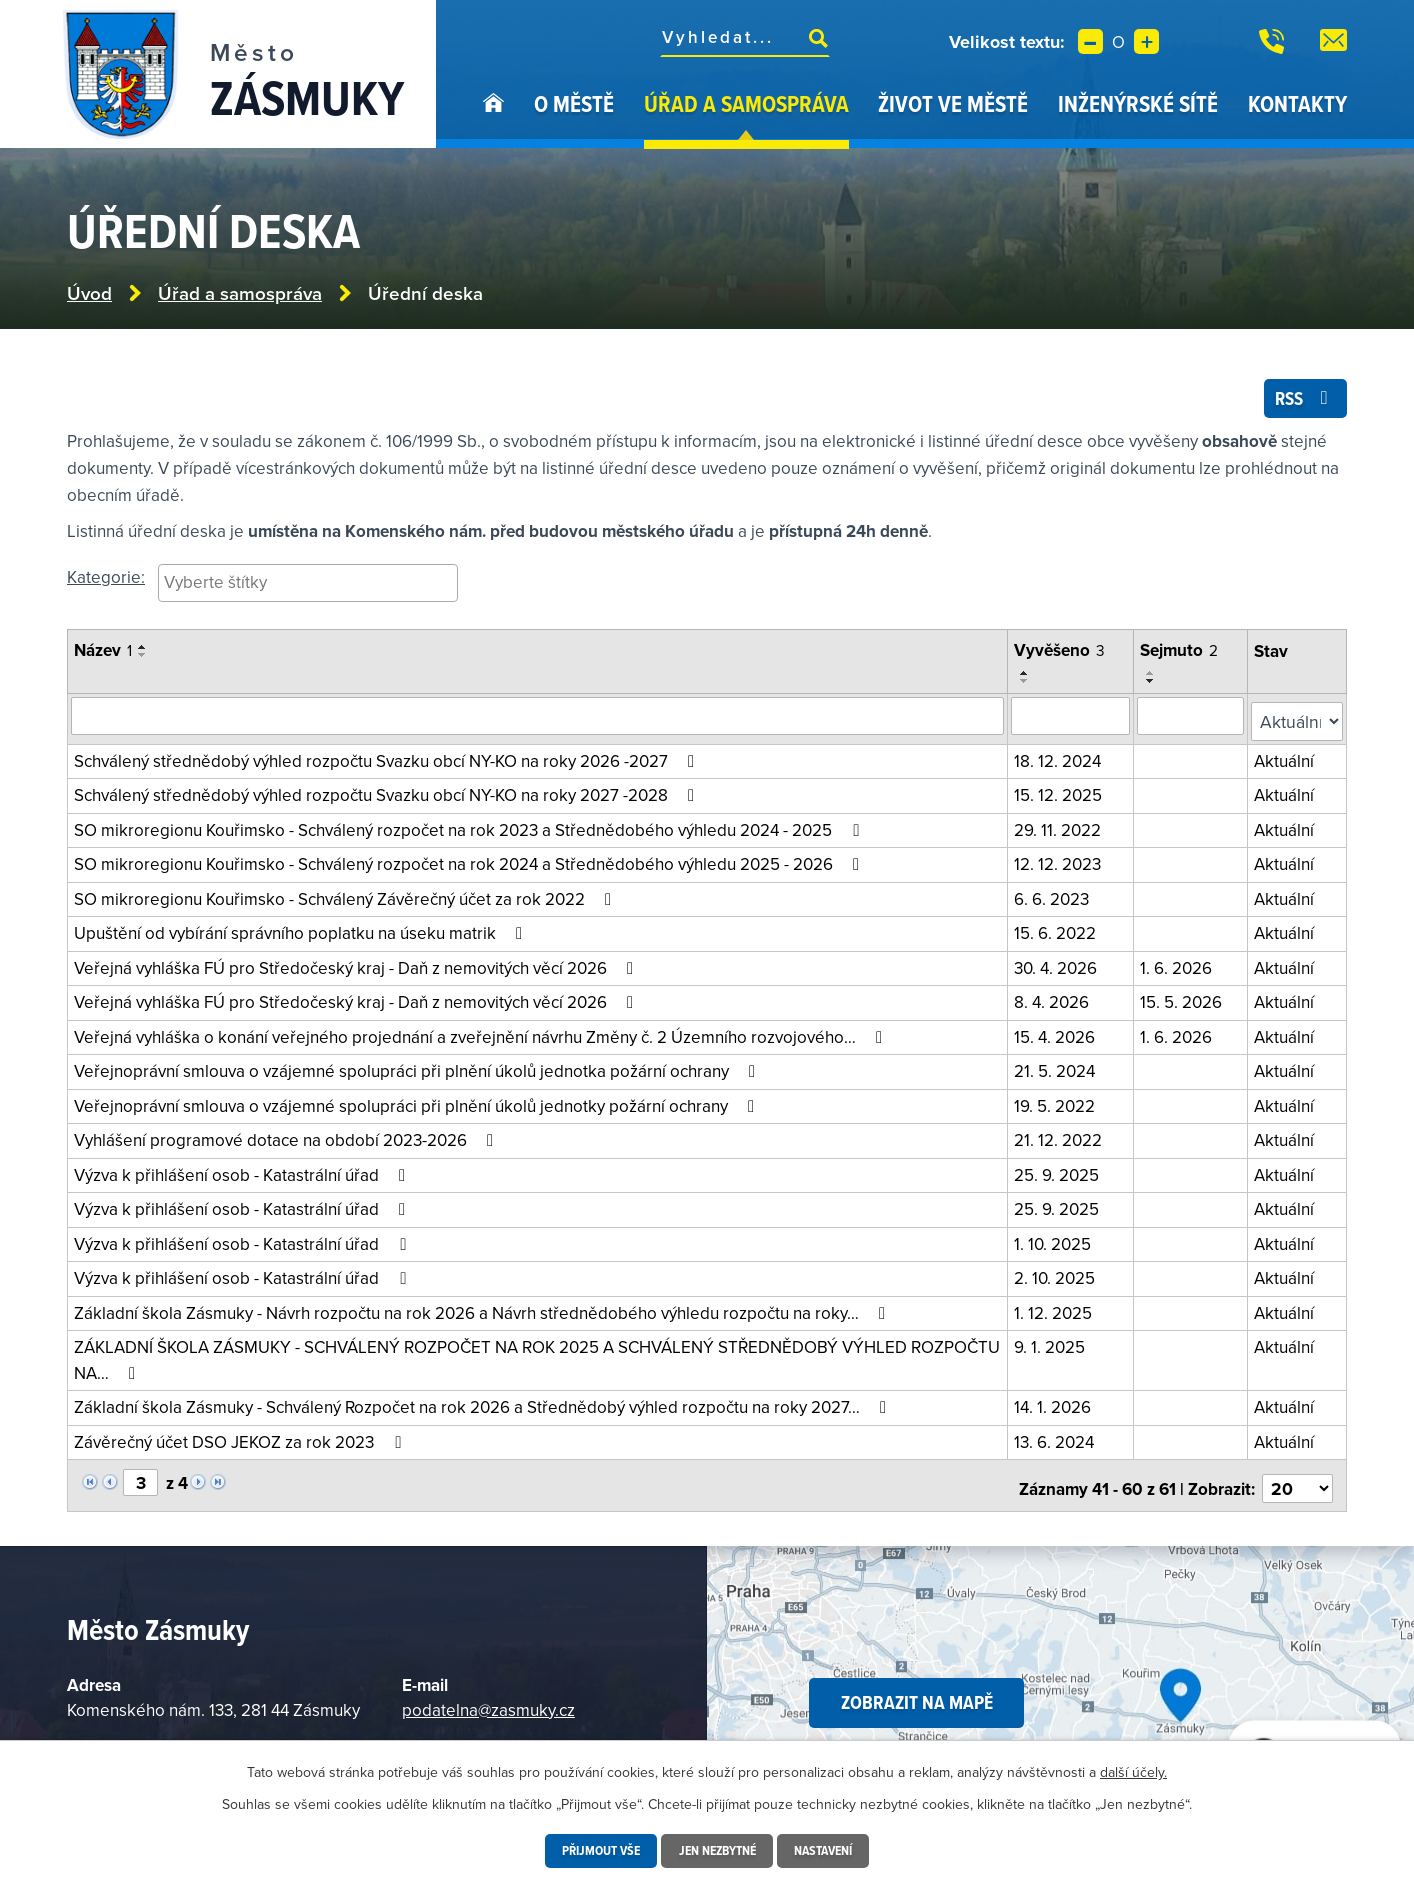 The width and height of the screenshot is (1414, 1887). Describe the element at coordinates (1058, 1070) in the screenshot. I see `21. 5. 2024` at that location.